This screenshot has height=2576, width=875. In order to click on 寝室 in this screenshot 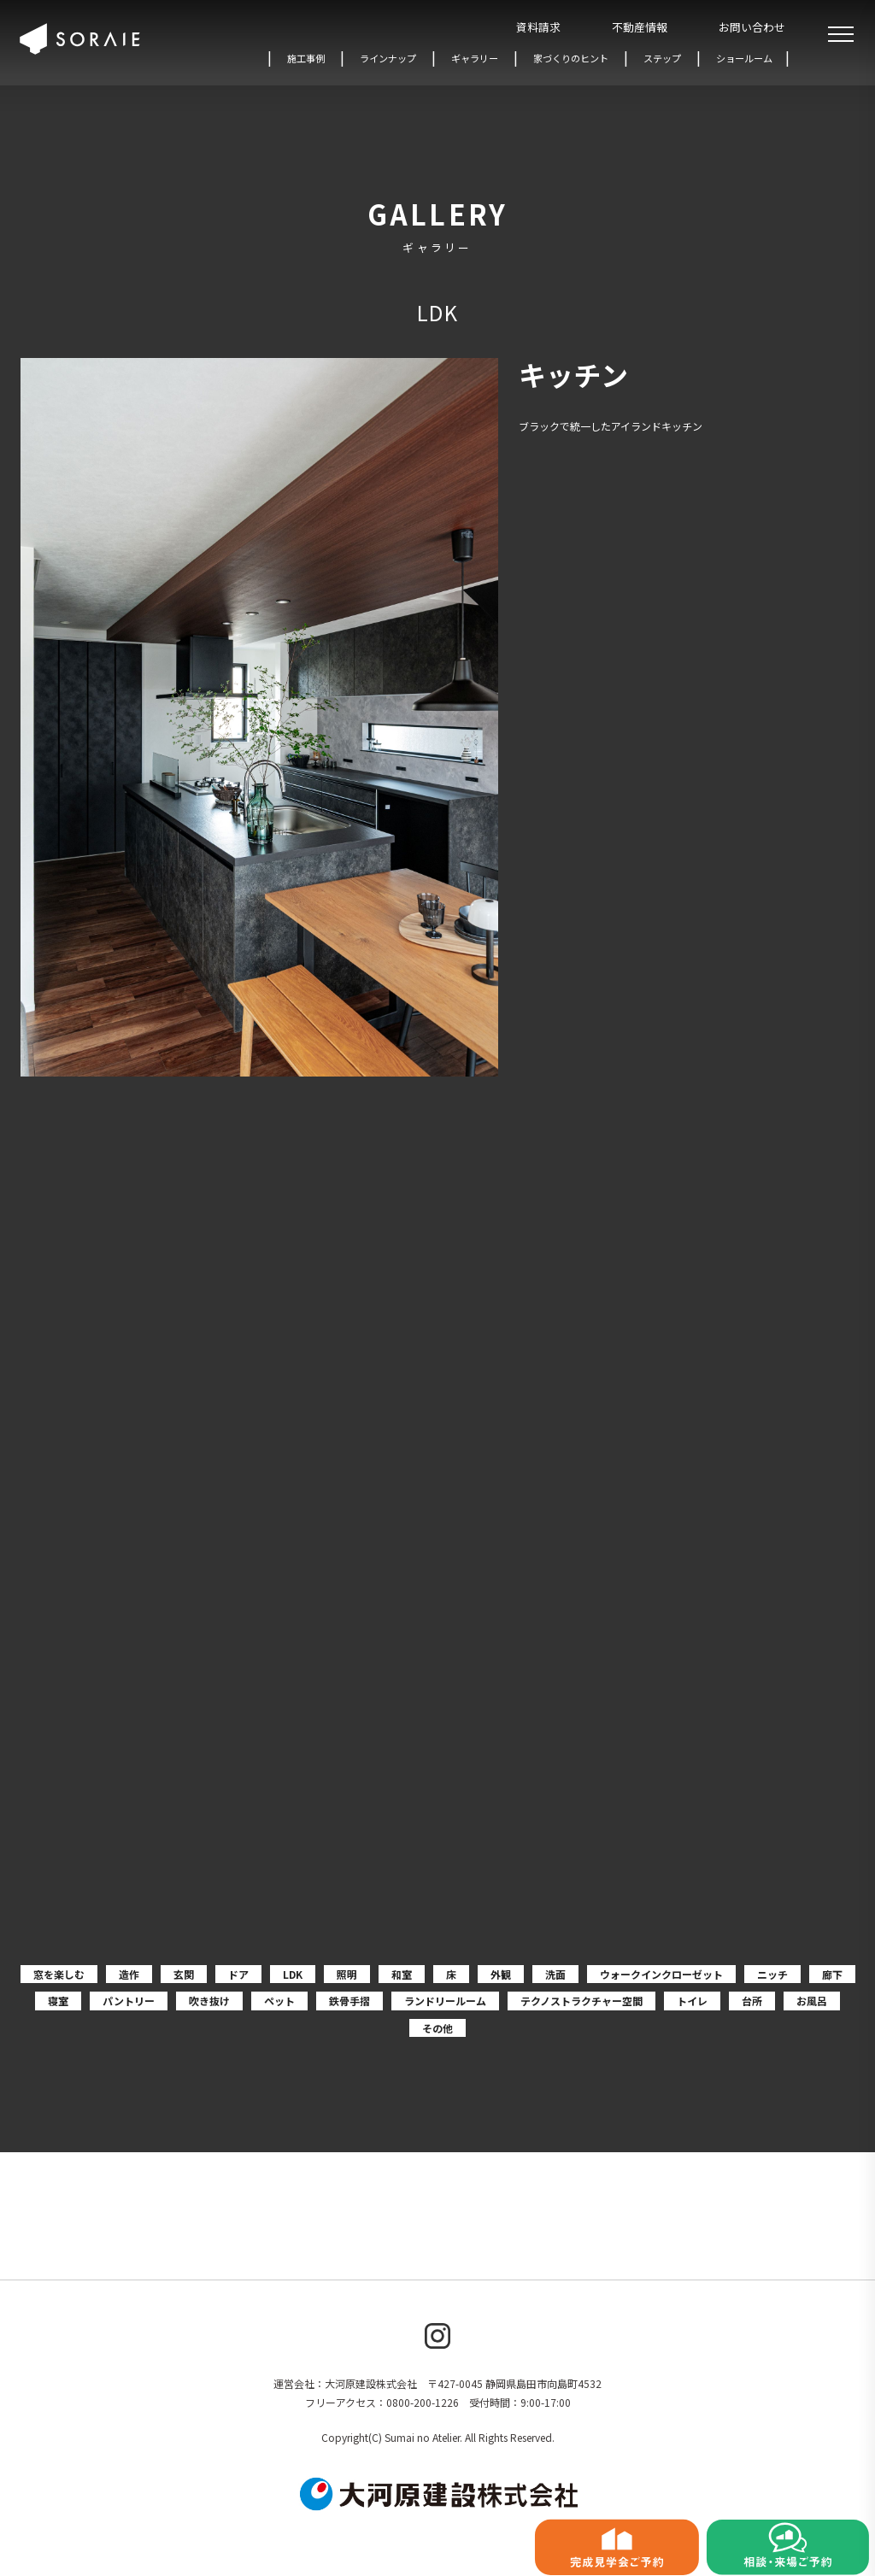, I will do `click(58, 2000)`.